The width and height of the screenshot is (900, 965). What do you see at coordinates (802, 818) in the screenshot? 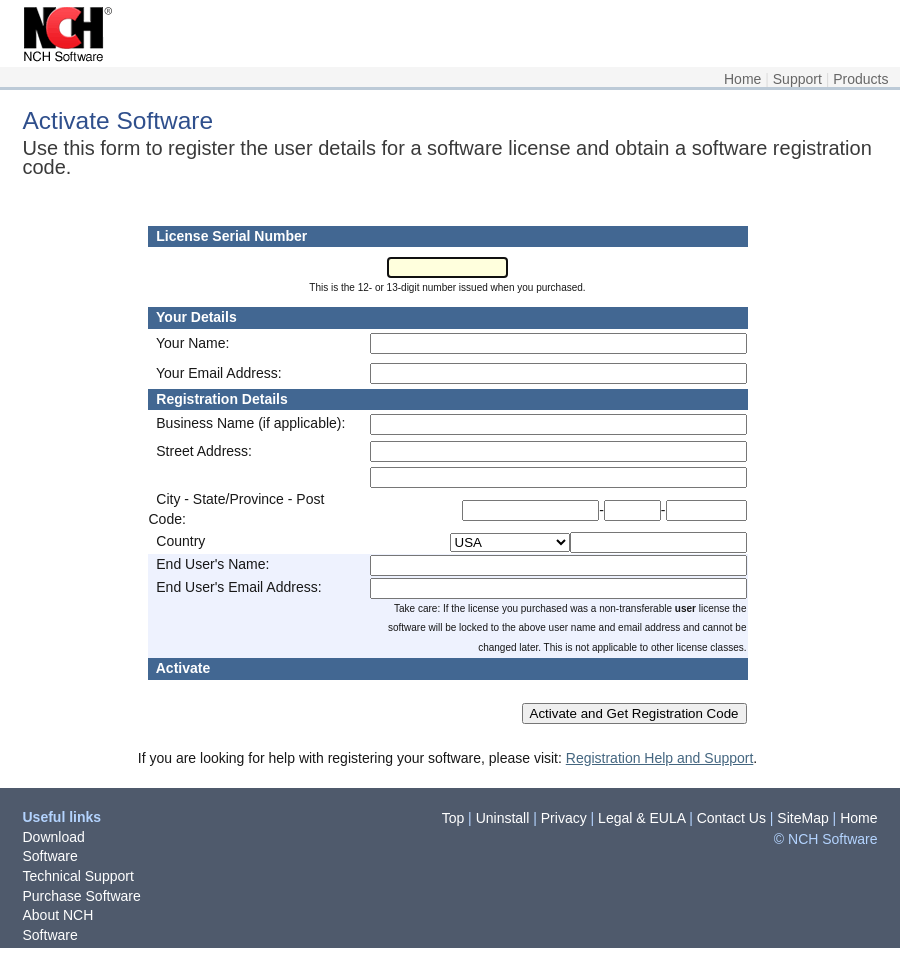
I see `SiteMap` at bounding box center [802, 818].